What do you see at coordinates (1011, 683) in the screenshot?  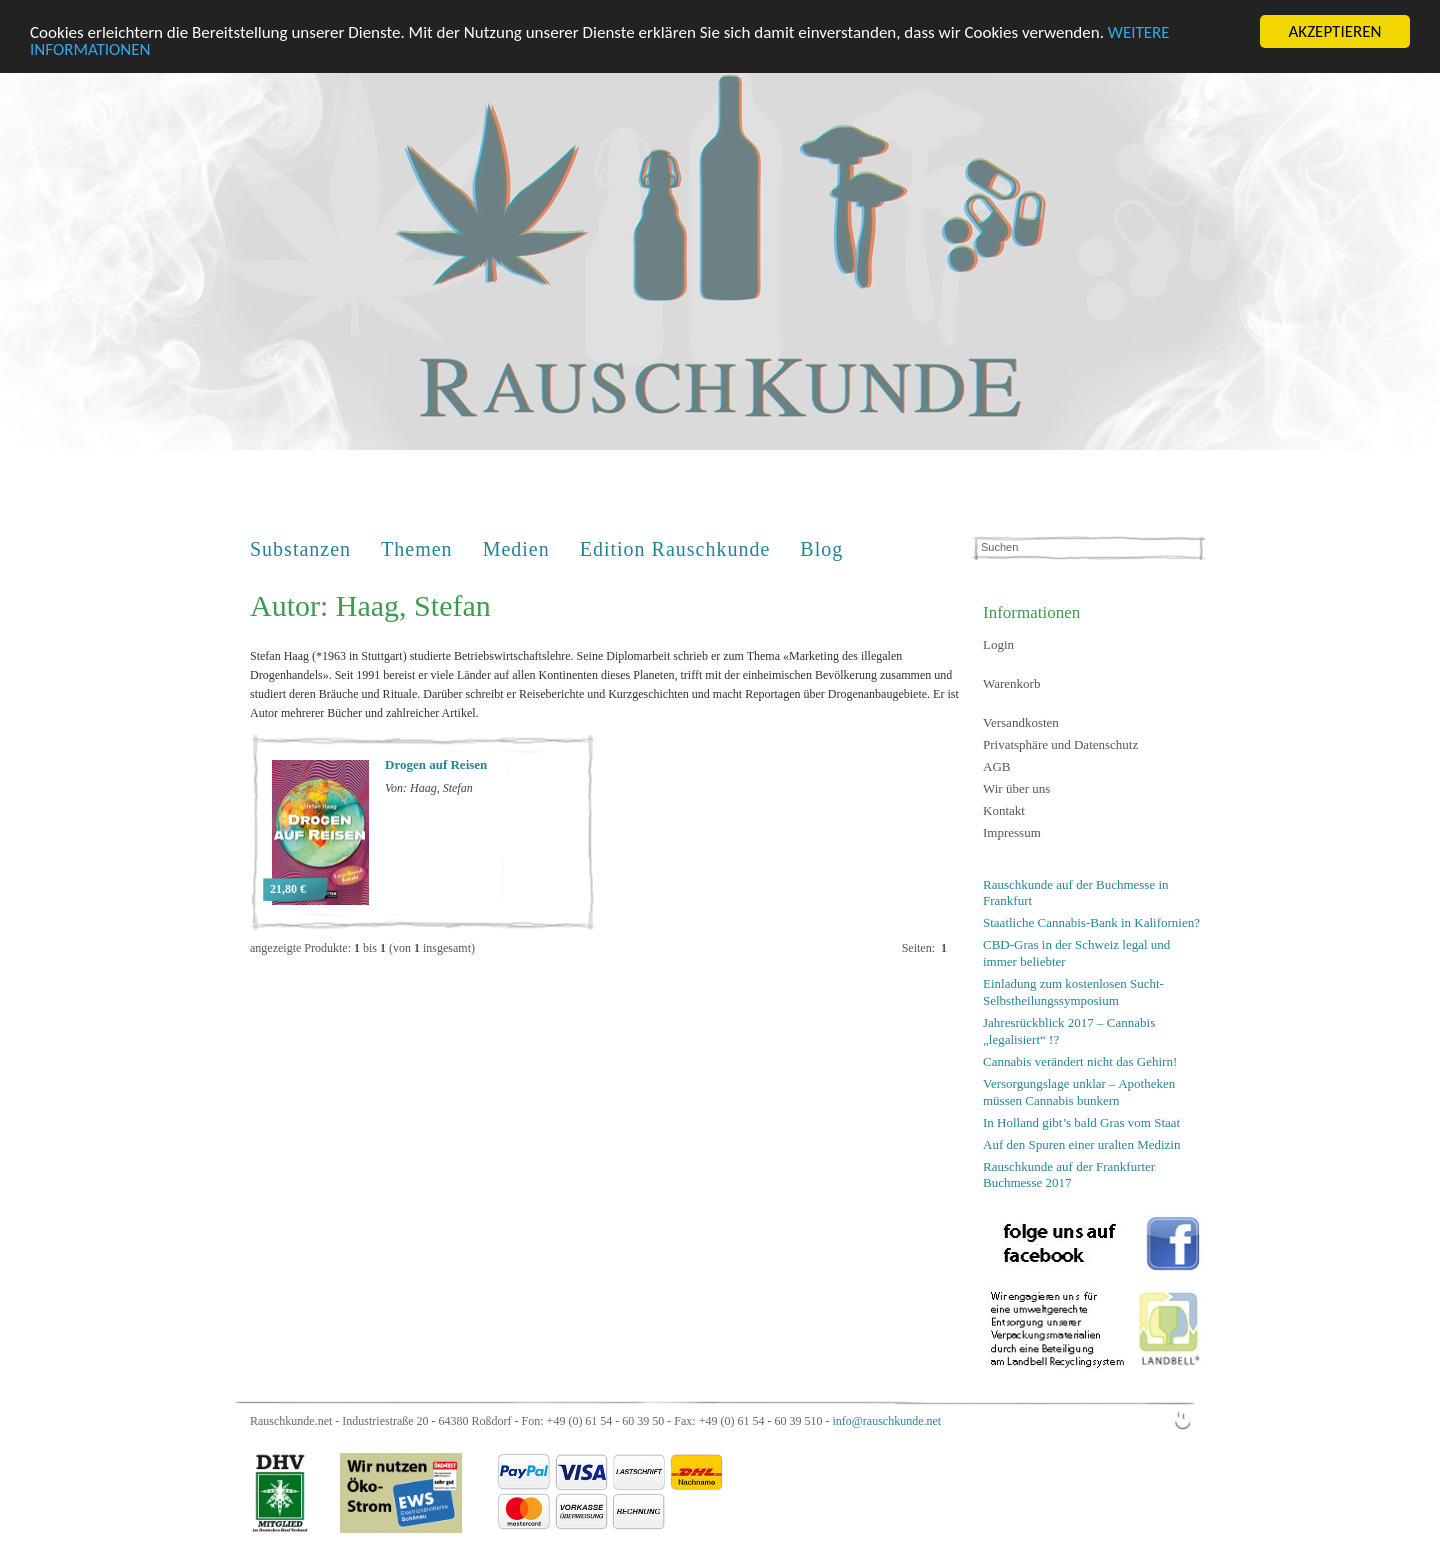 I see `Warenkorb` at bounding box center [1011, 683].